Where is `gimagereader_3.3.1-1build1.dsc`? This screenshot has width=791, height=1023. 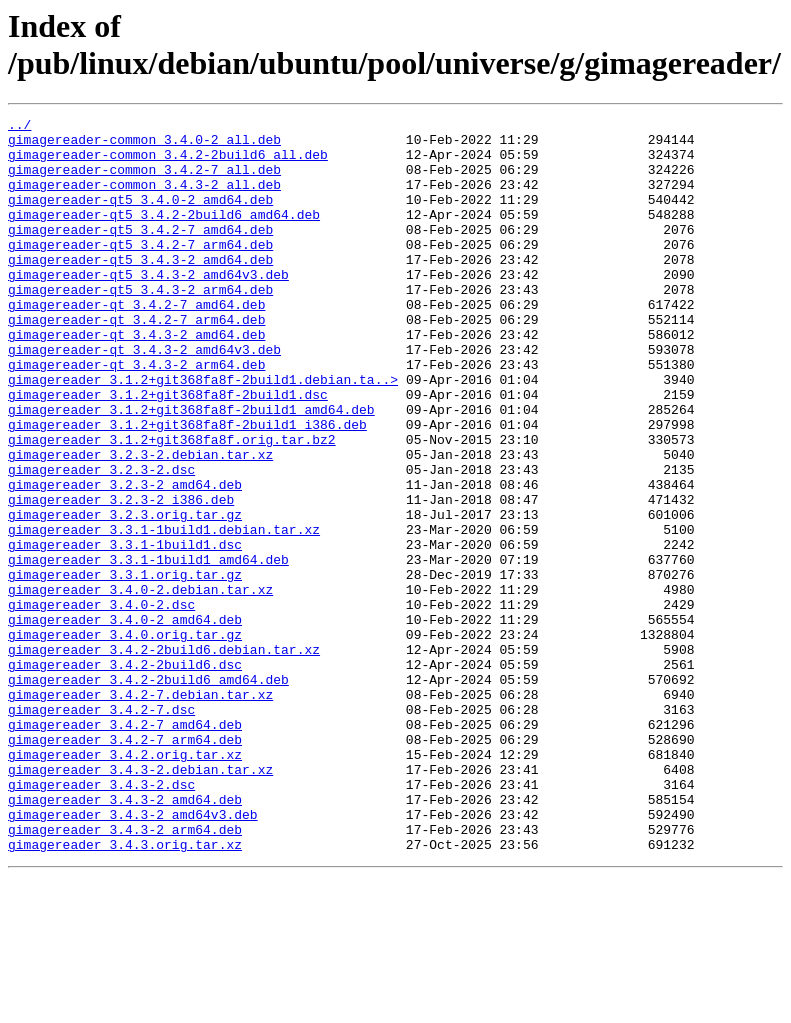 gimagereader_3.3.1-1build1.dsc is located at coordinates (125, 631).